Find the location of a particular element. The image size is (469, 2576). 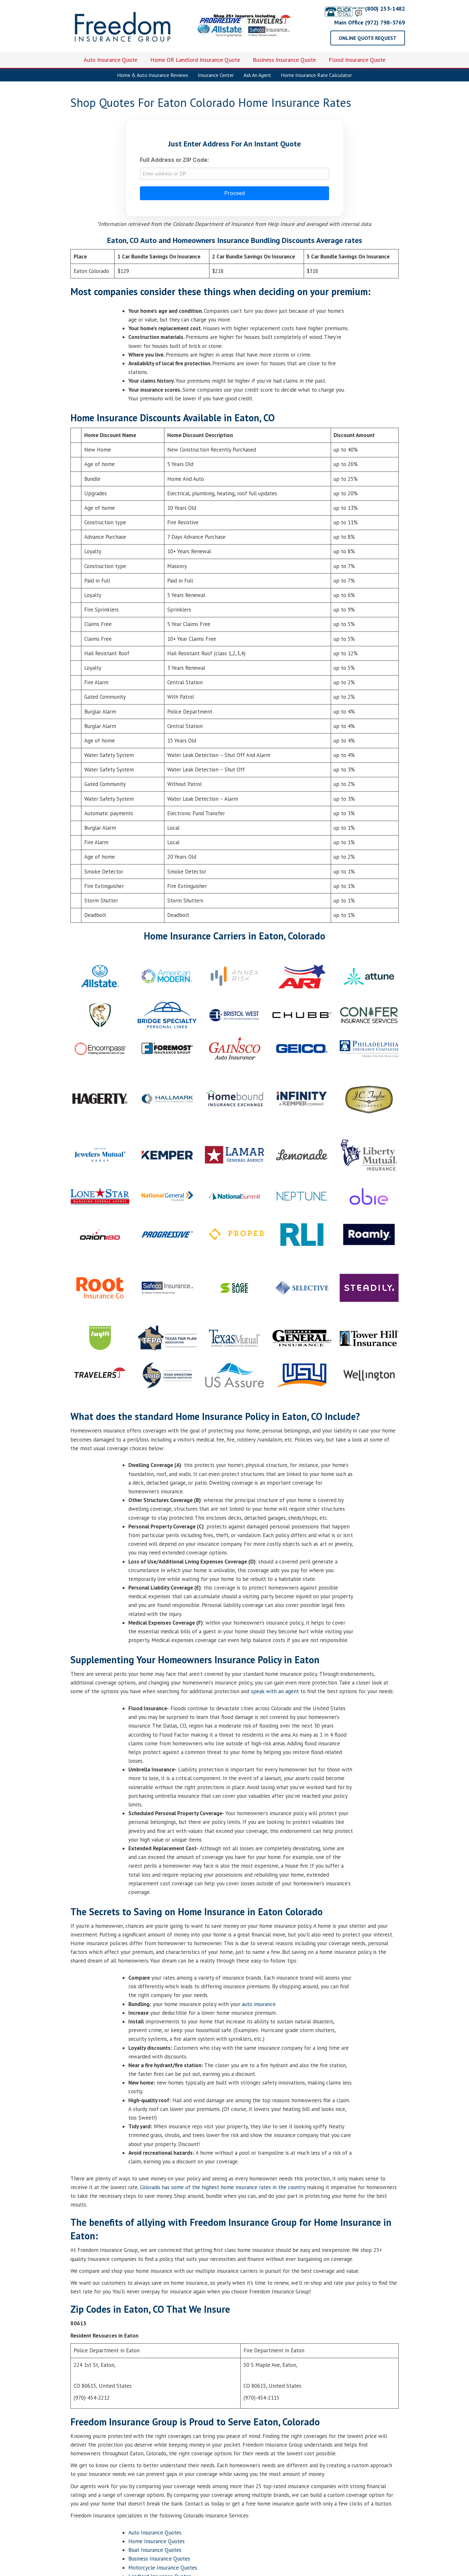

Boat Insurance Quotes is located at coordinates (154, 2552).